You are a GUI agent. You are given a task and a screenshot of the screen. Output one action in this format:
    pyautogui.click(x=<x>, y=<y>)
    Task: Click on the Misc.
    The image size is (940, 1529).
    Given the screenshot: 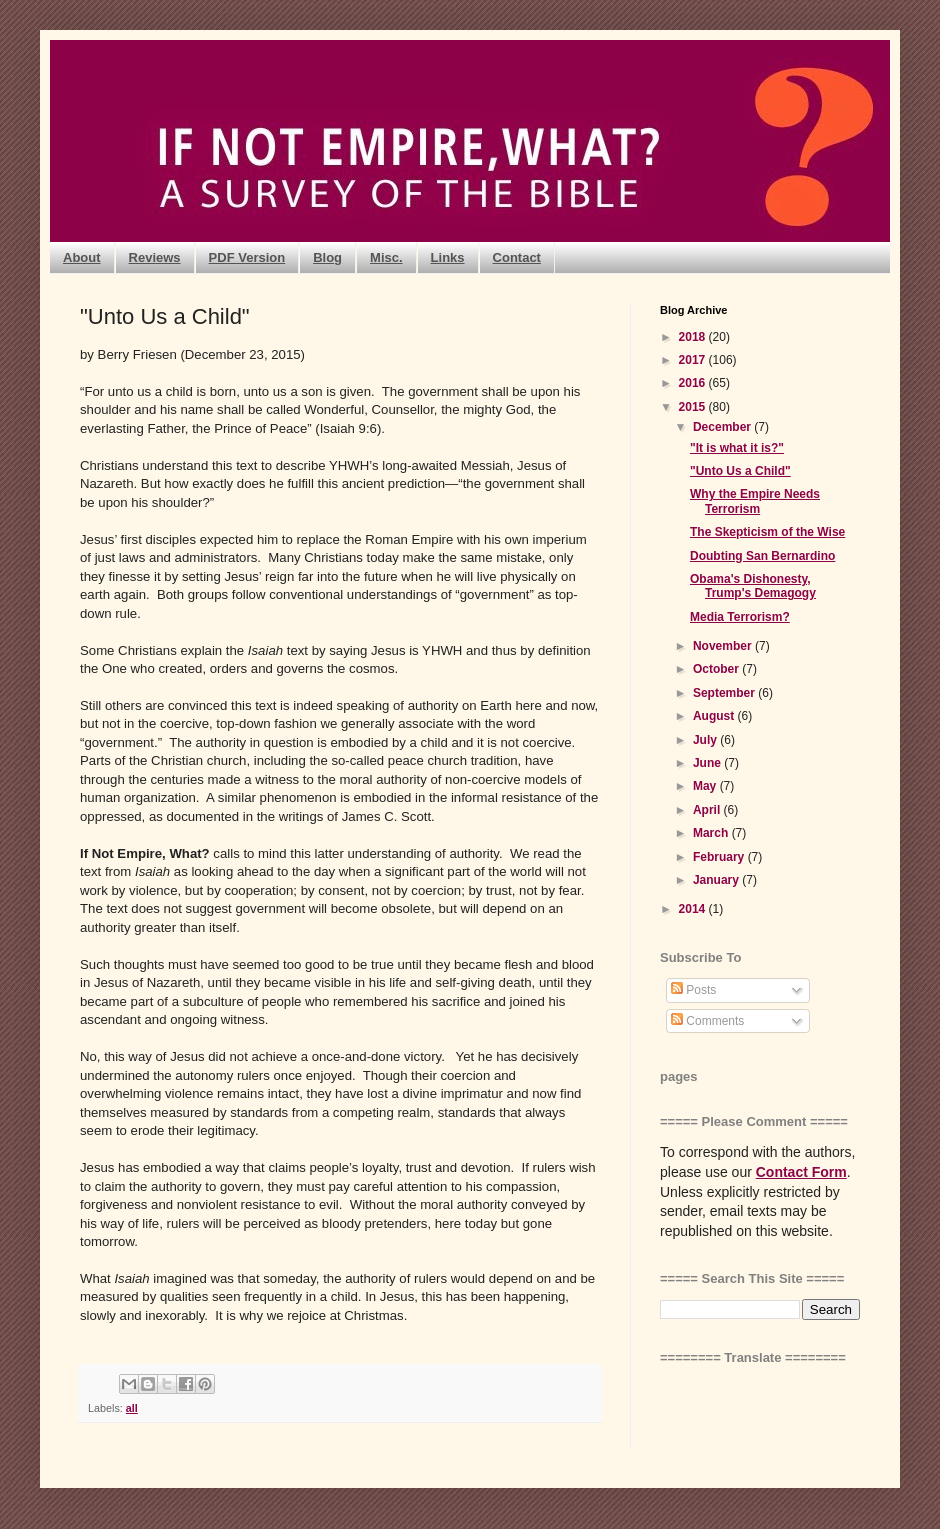 What is the action you would take?
    pyautogui.click(x=386, y=257)
    